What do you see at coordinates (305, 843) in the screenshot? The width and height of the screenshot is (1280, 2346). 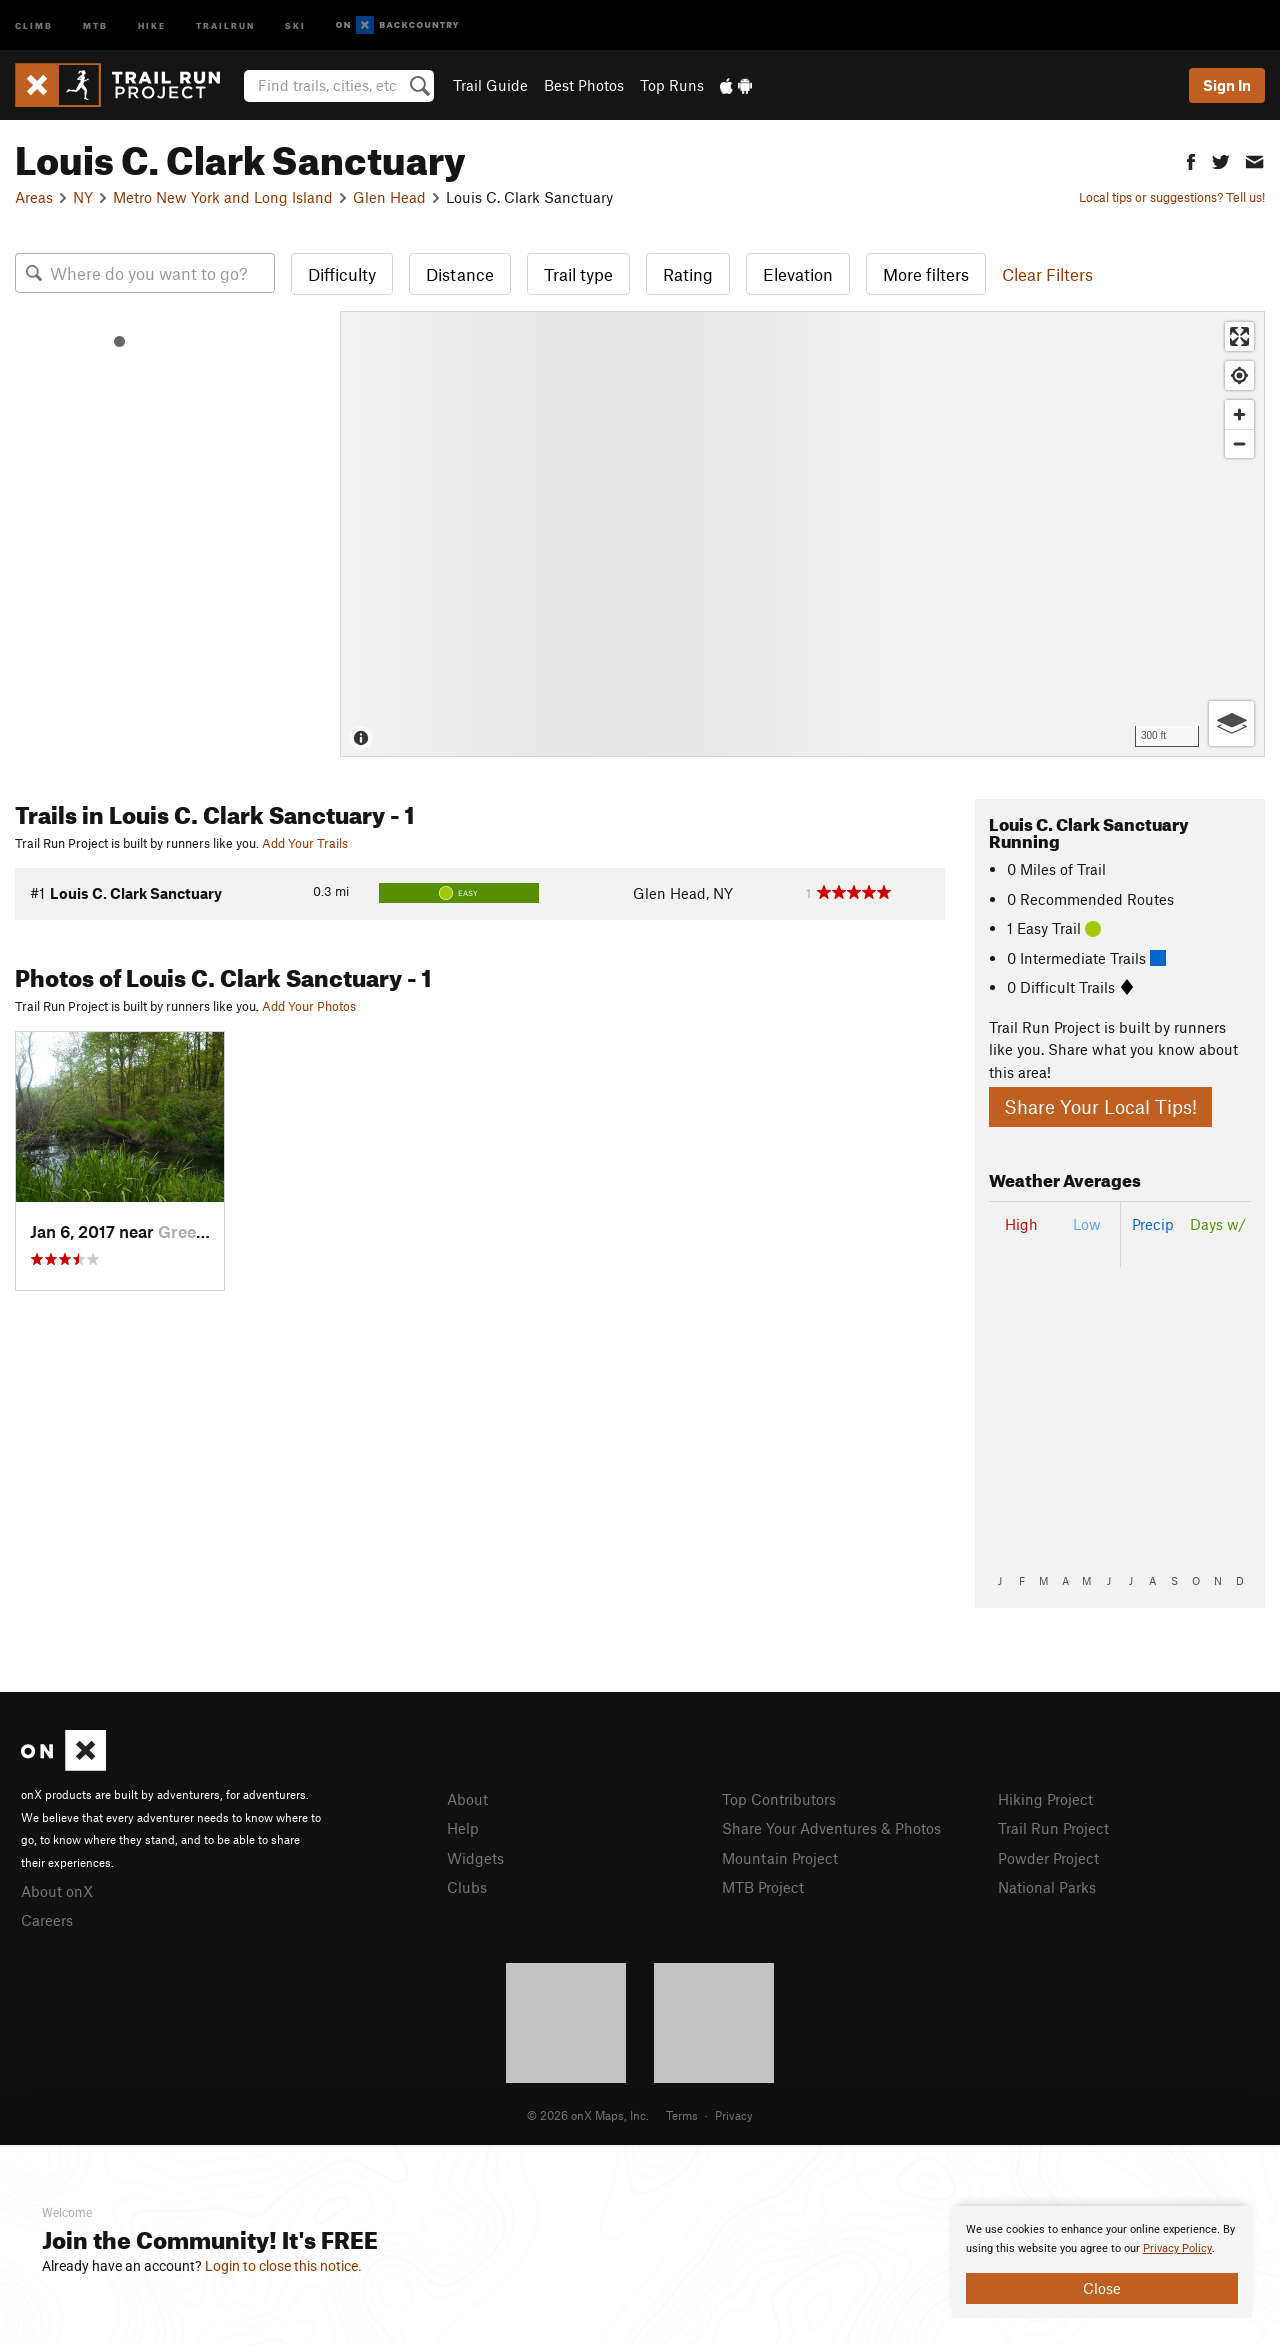 I see `Add Your Trails` at bounding box center [305, 843].